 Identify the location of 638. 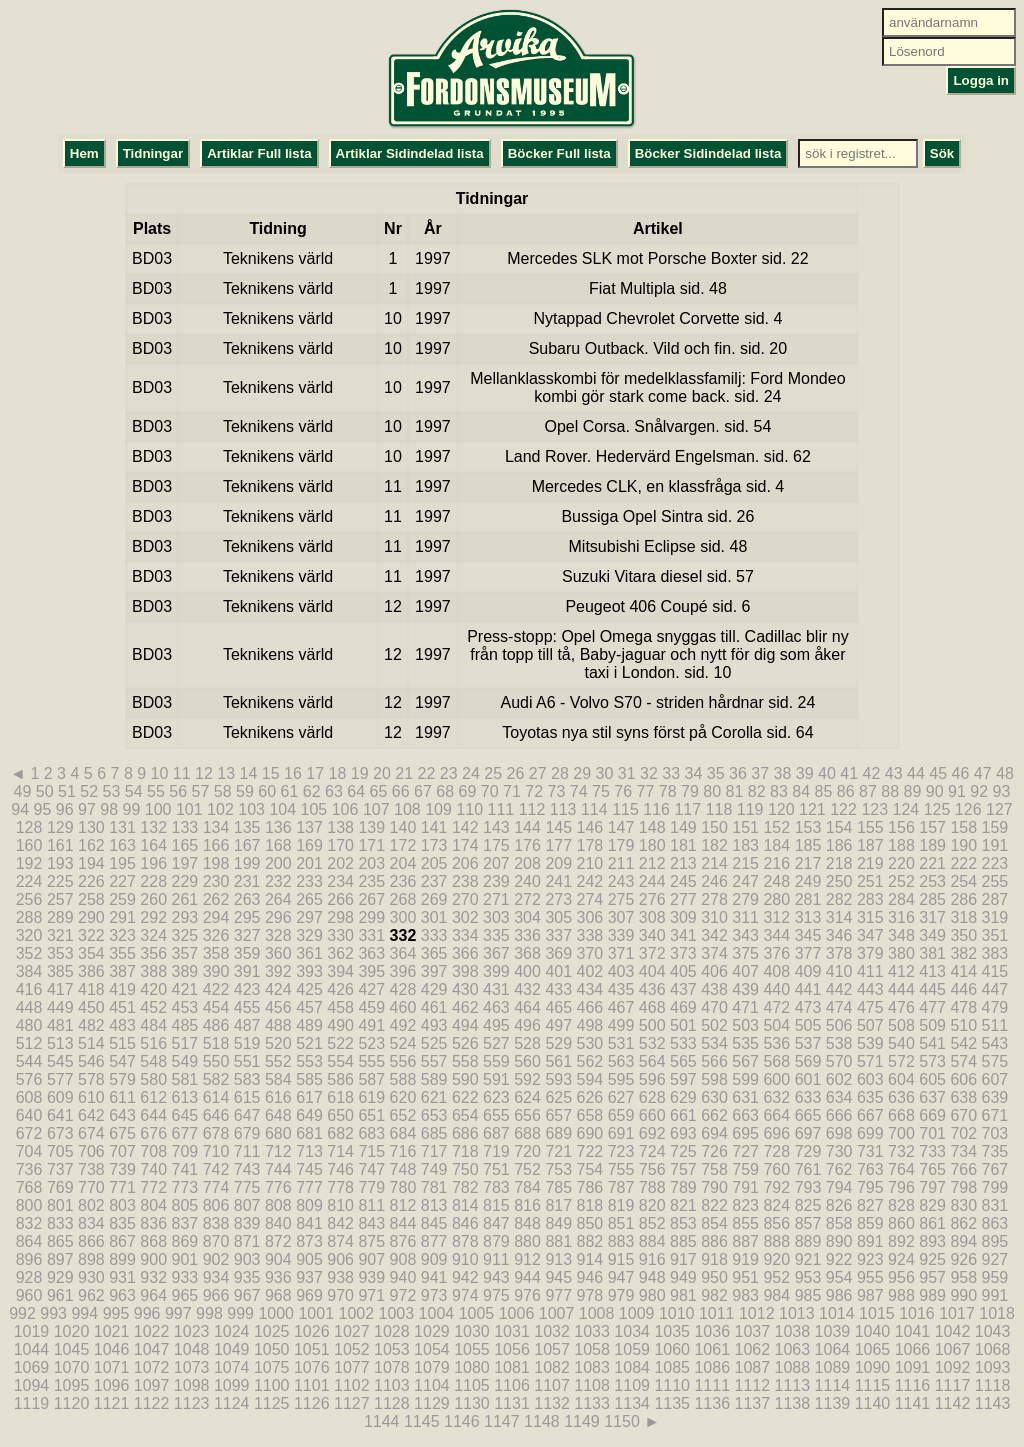
(963, 1097).